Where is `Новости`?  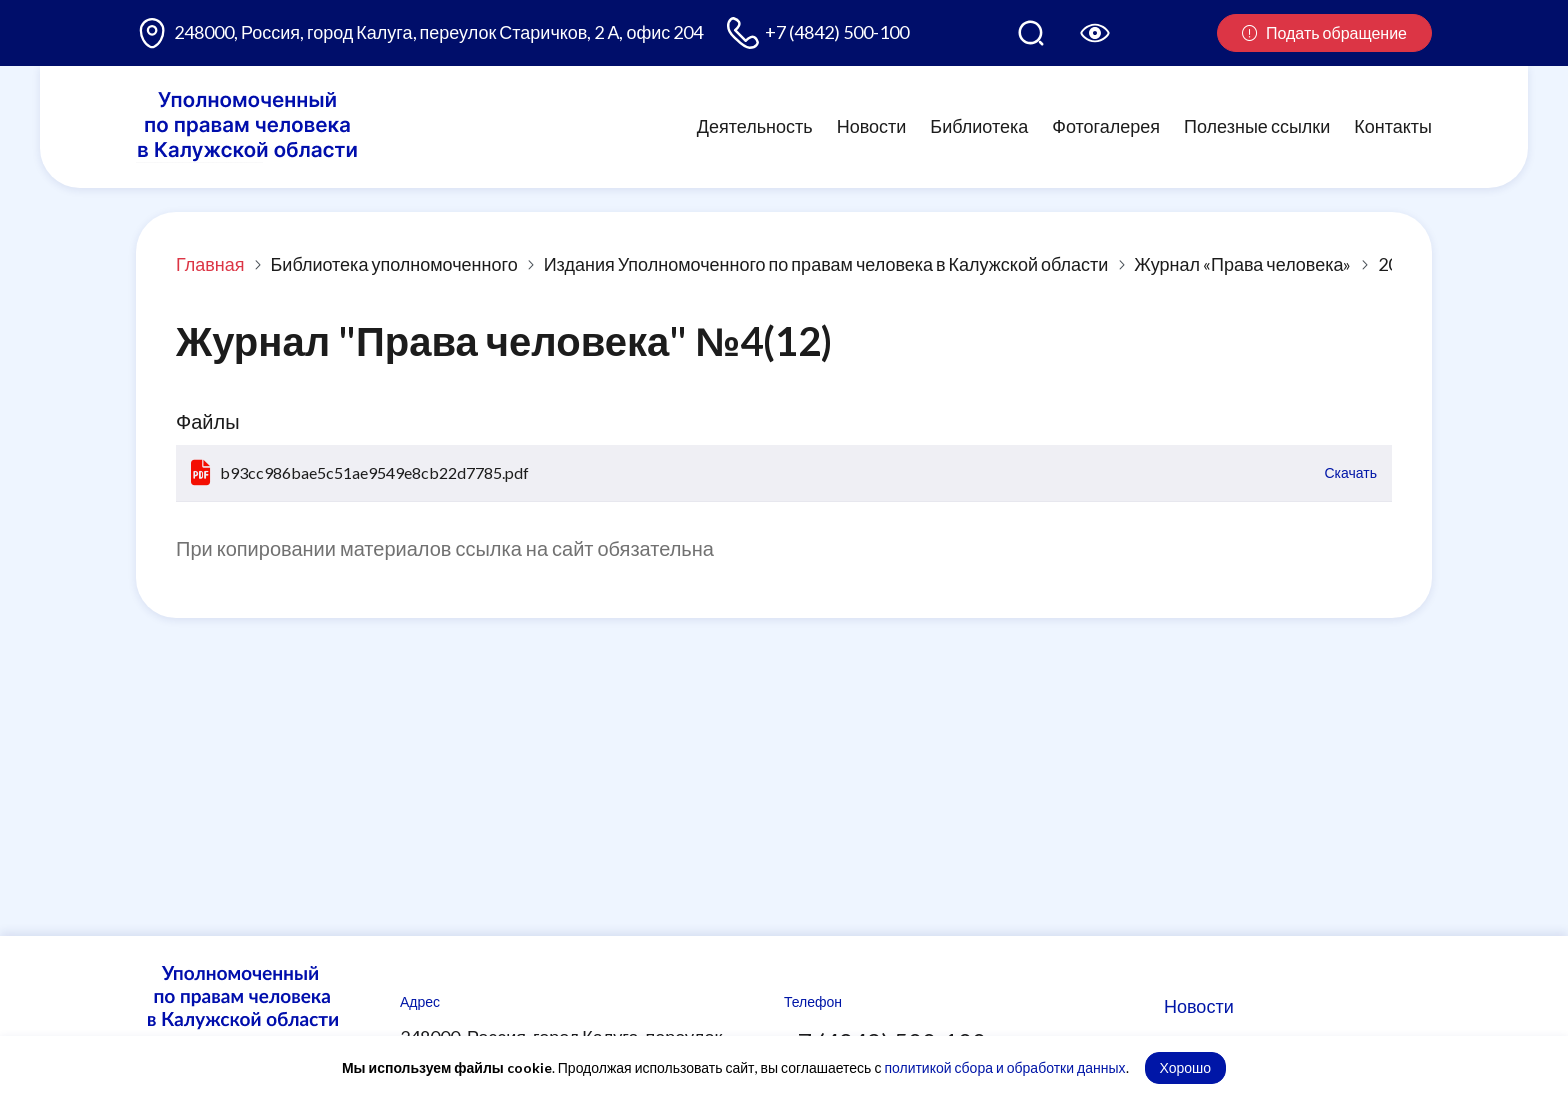 Новости is located at coordinates (872, 126).